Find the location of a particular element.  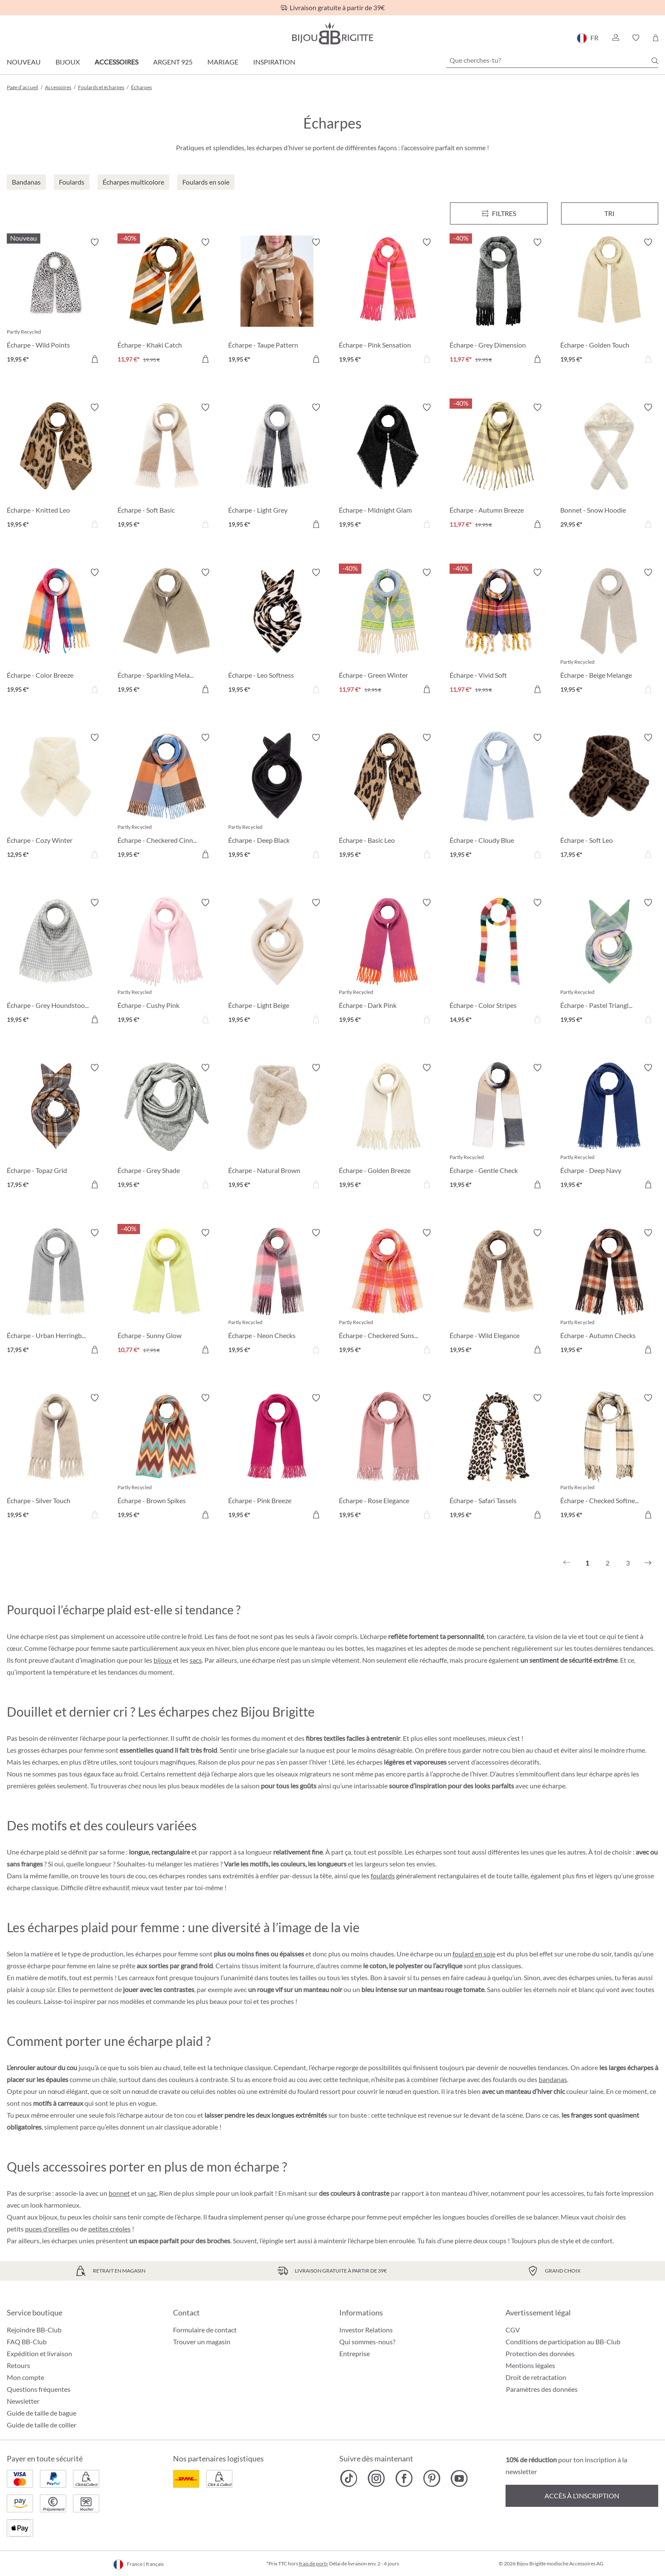

[Menu] is located at coordinates (498, 213).